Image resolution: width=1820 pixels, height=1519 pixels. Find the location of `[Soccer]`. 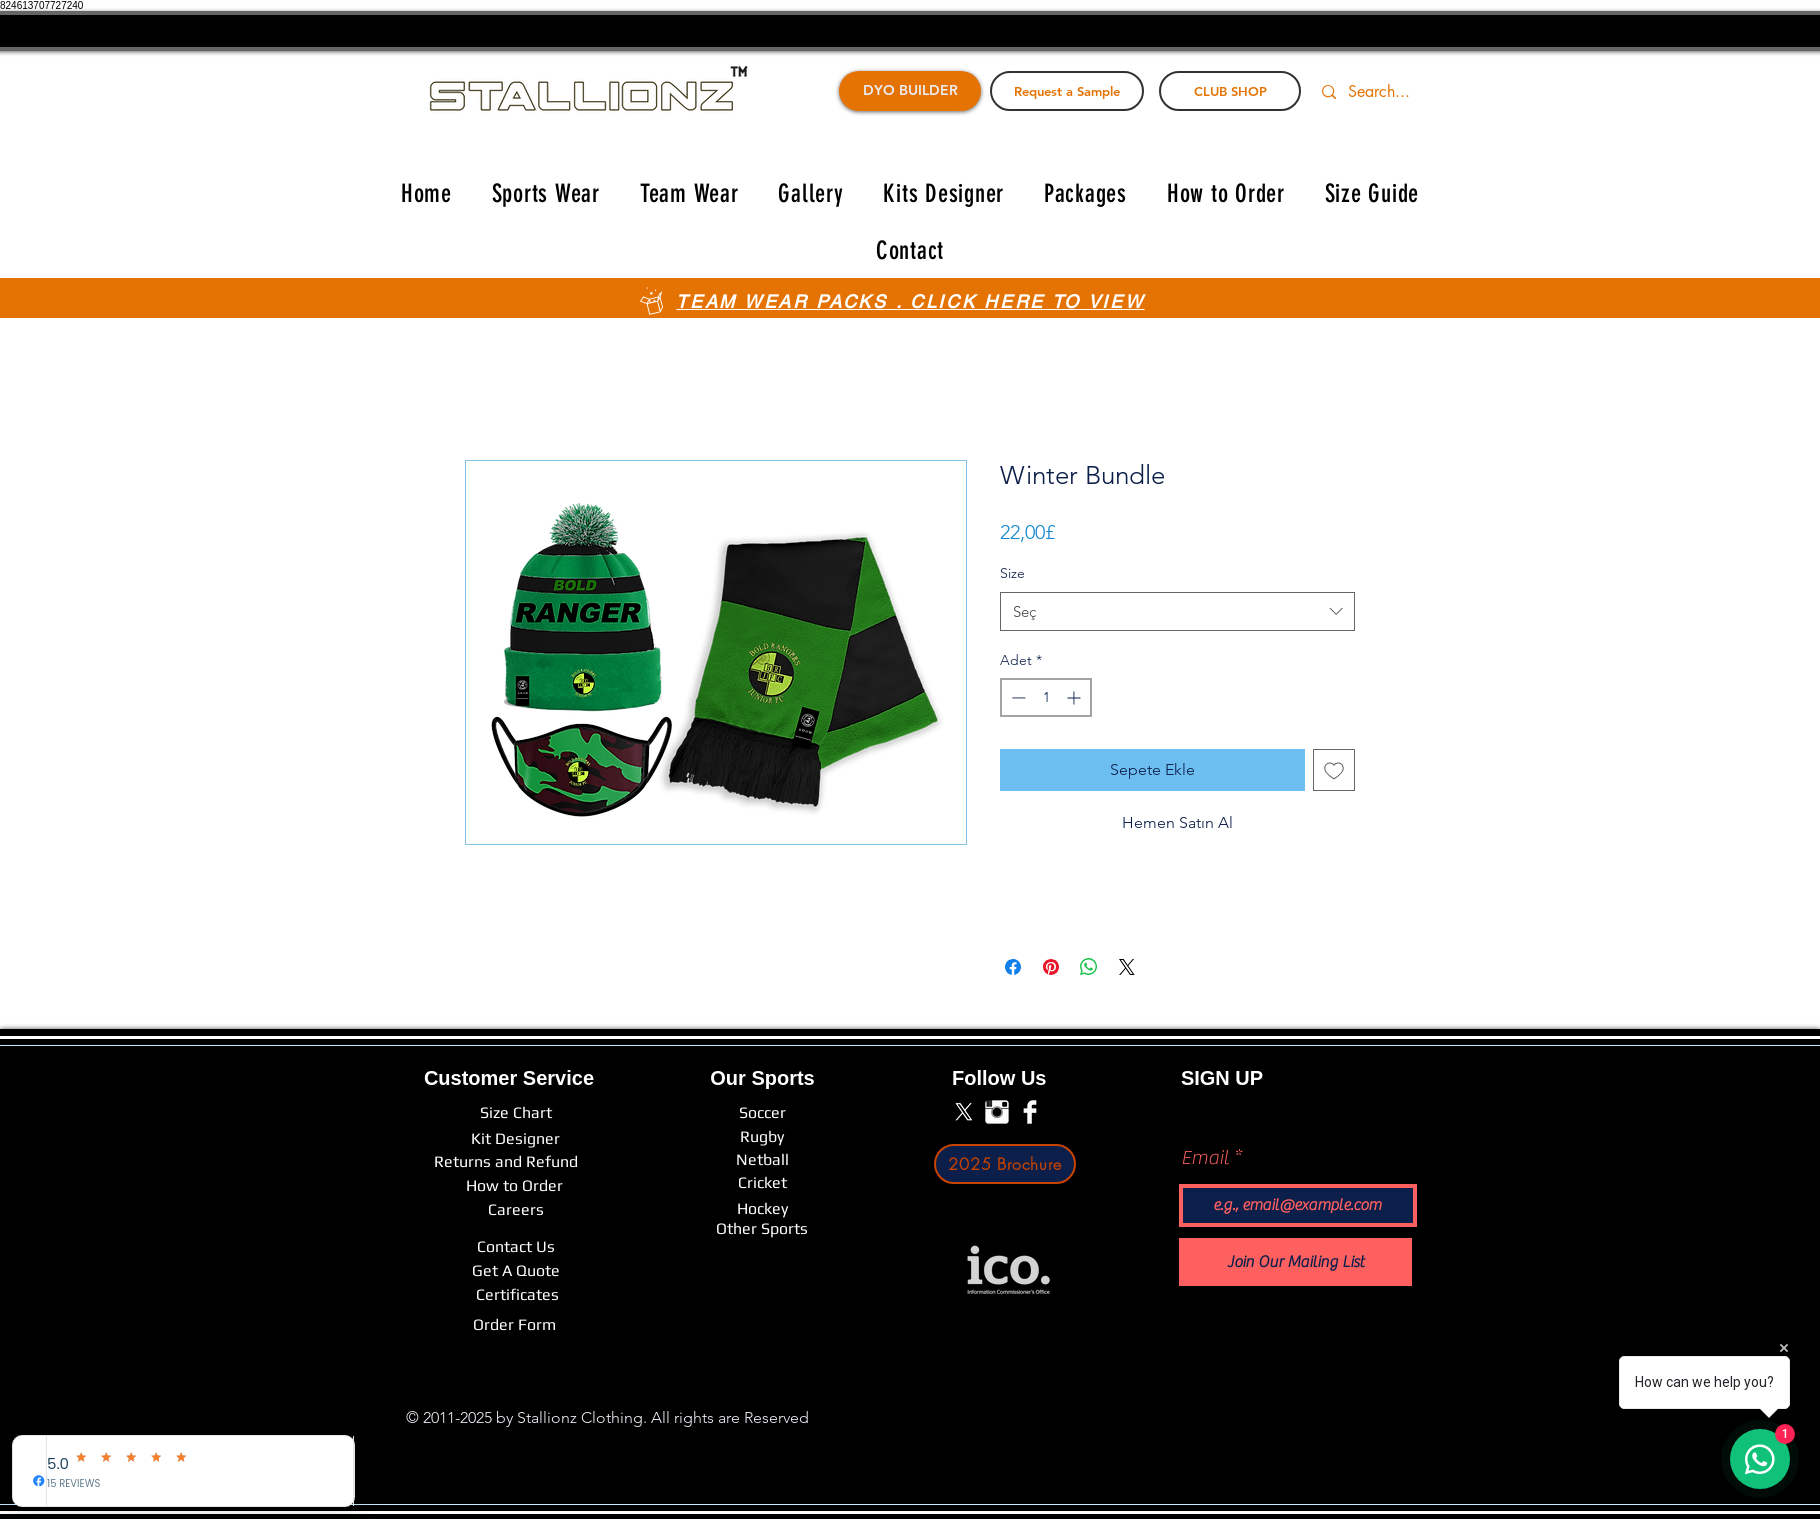

[Soccer] is located at coordinates (762, 1113).